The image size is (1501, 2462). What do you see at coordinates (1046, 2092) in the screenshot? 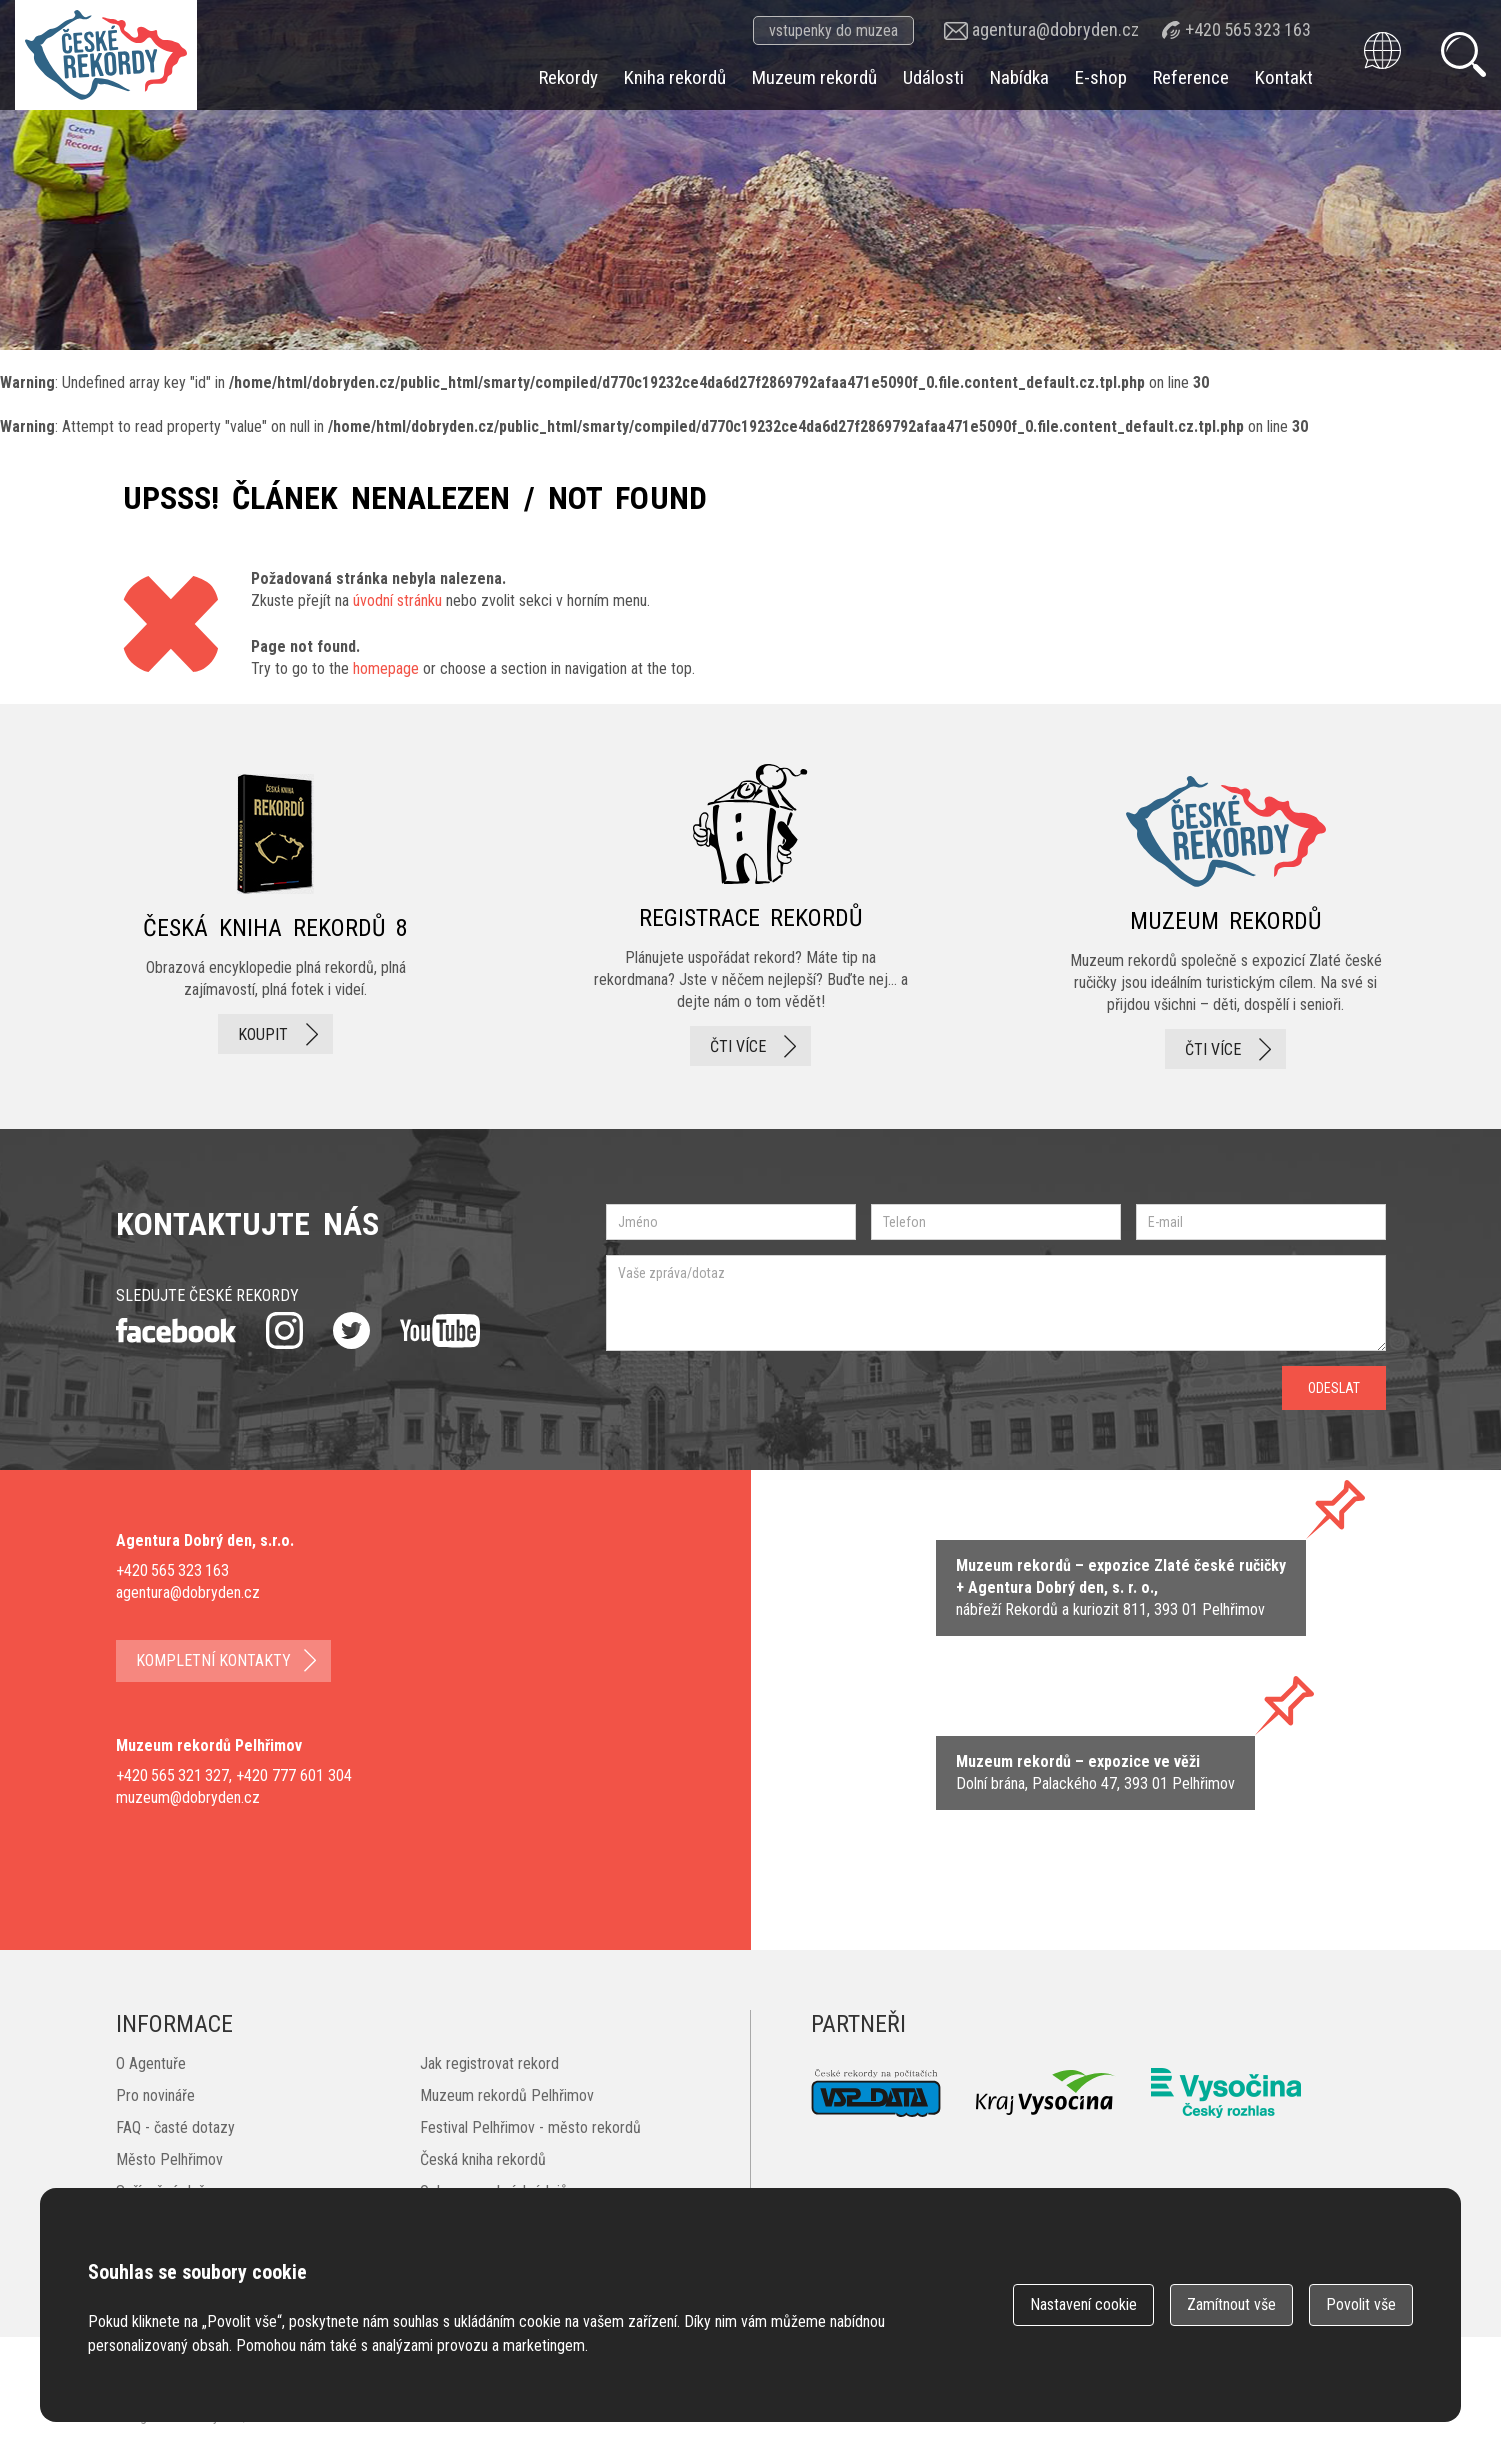
I see `Kraj Vysočina` at bounding box center [1046, 2092].